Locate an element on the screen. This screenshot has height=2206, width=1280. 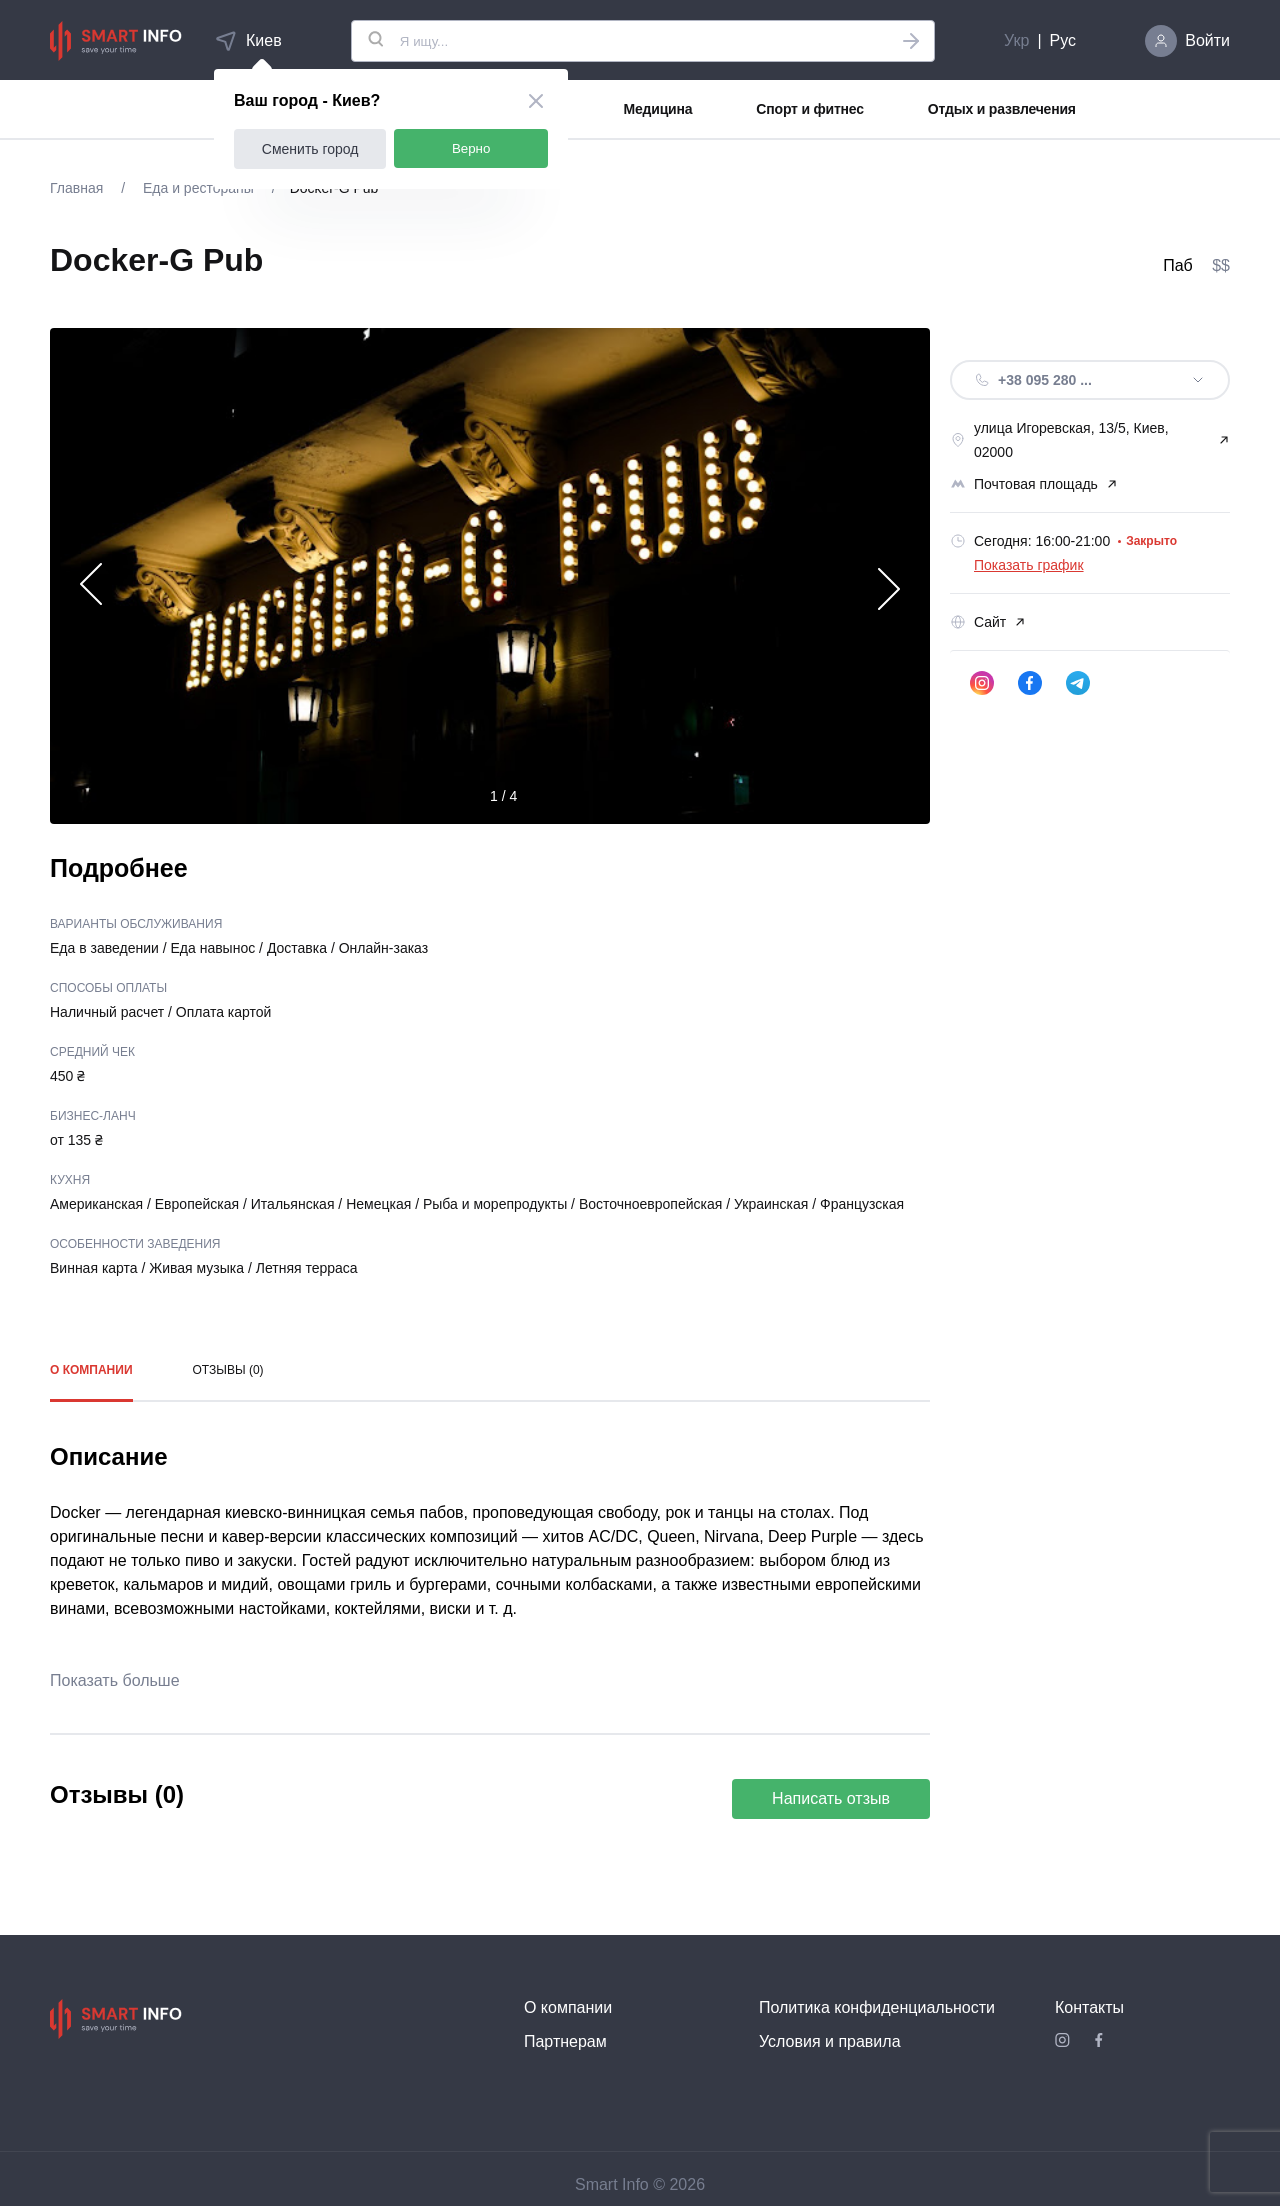
Условия и правила is located at coordinates (830, 2041).